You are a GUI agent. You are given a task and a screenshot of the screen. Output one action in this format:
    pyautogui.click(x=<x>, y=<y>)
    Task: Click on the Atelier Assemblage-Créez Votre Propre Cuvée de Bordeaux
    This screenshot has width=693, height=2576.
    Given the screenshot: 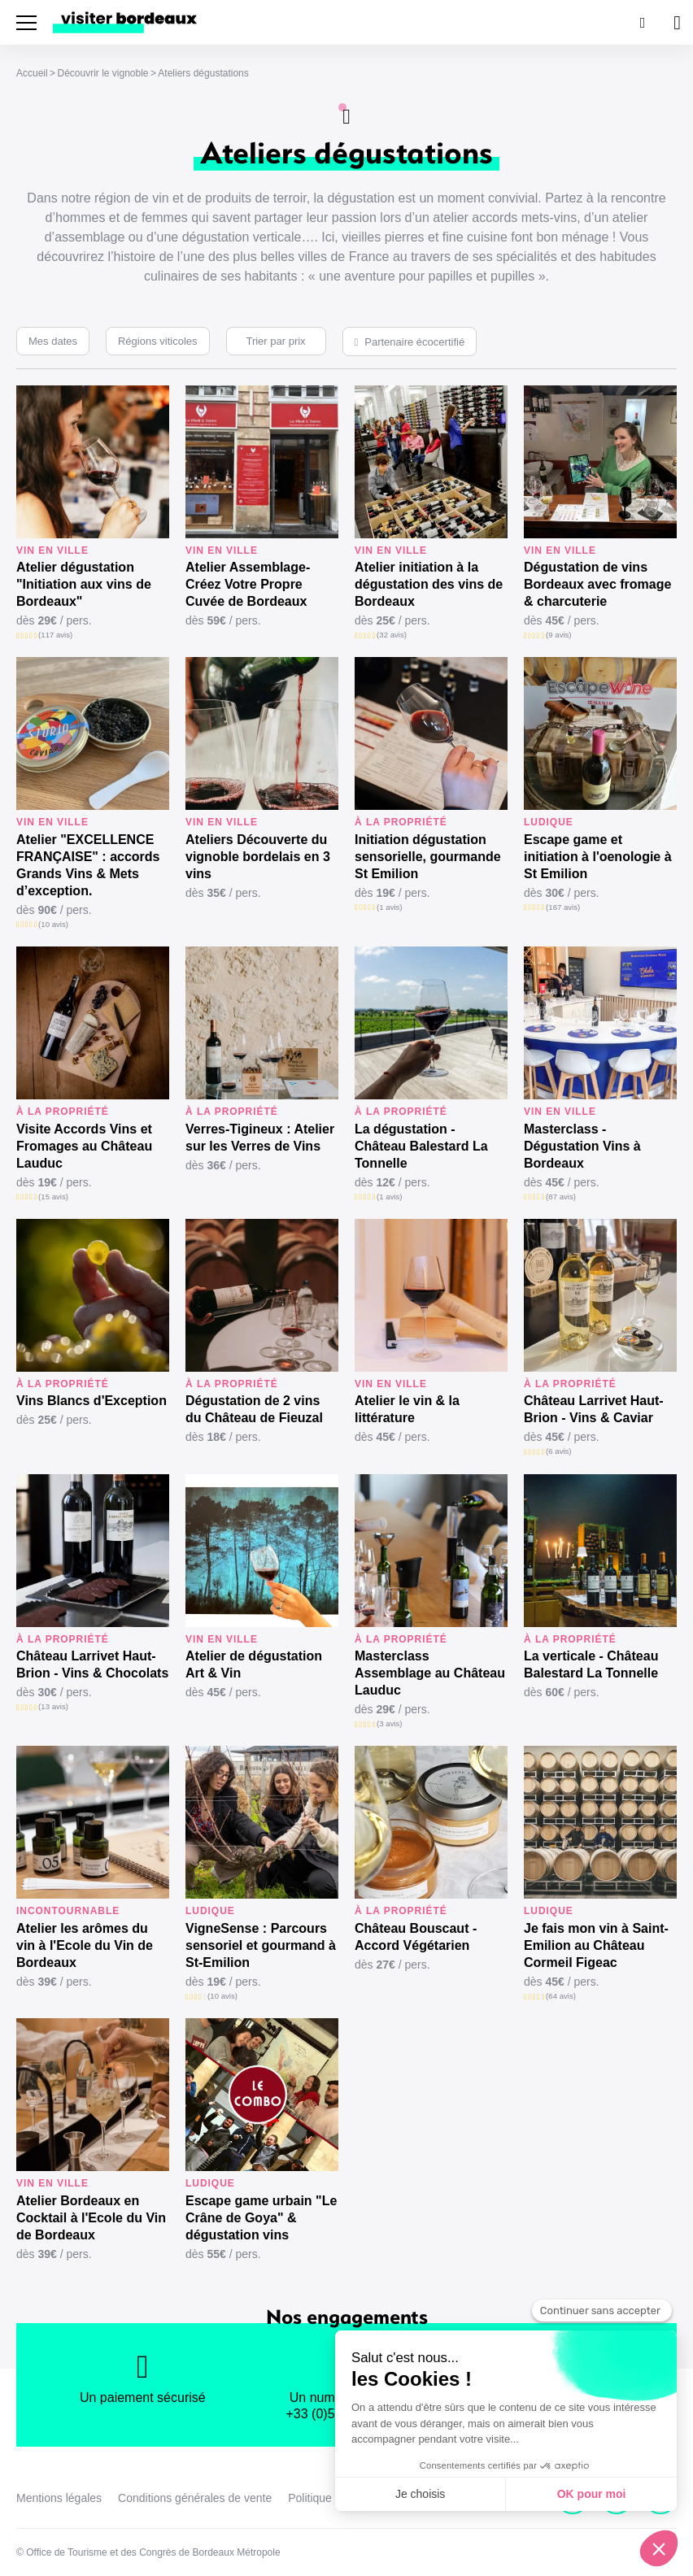 What is the action you would take?
    pyautogui.click(x=247, y=584)
    